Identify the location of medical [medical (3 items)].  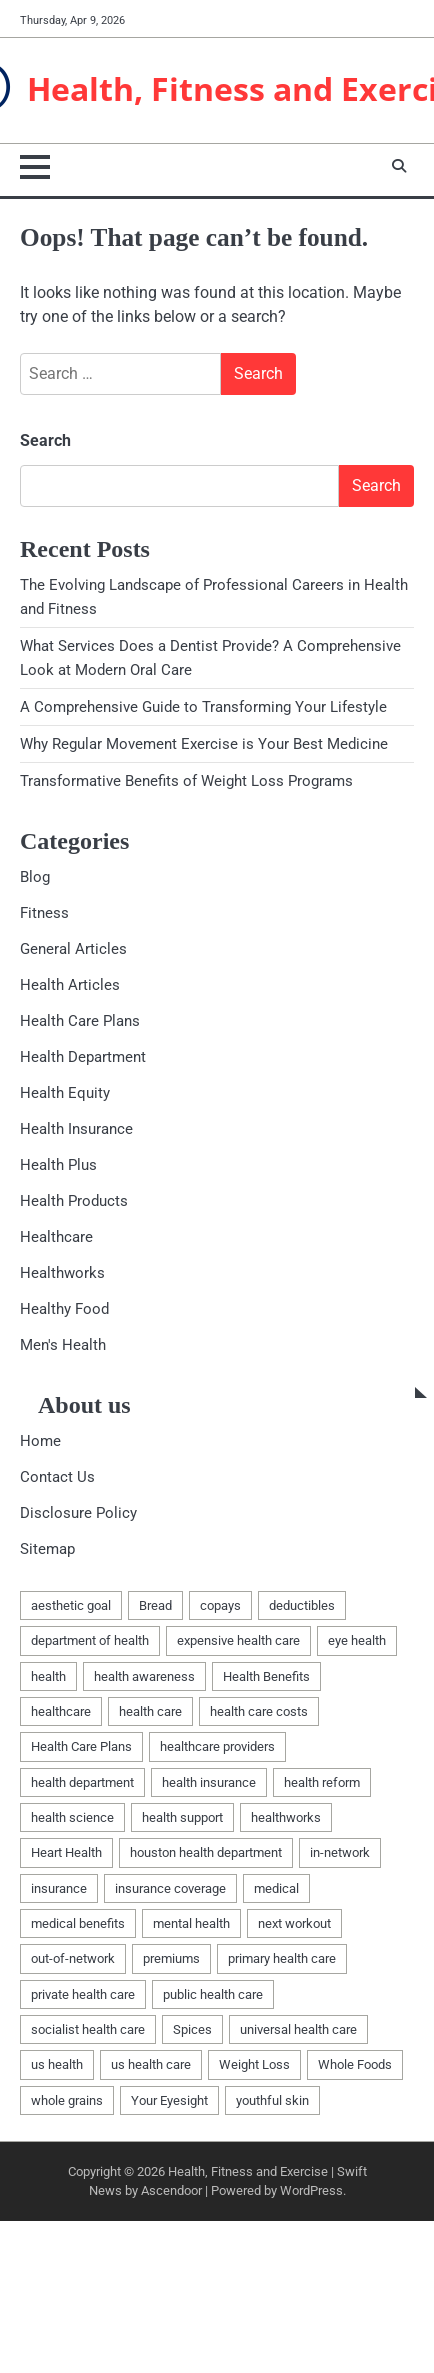
(276, 1888).